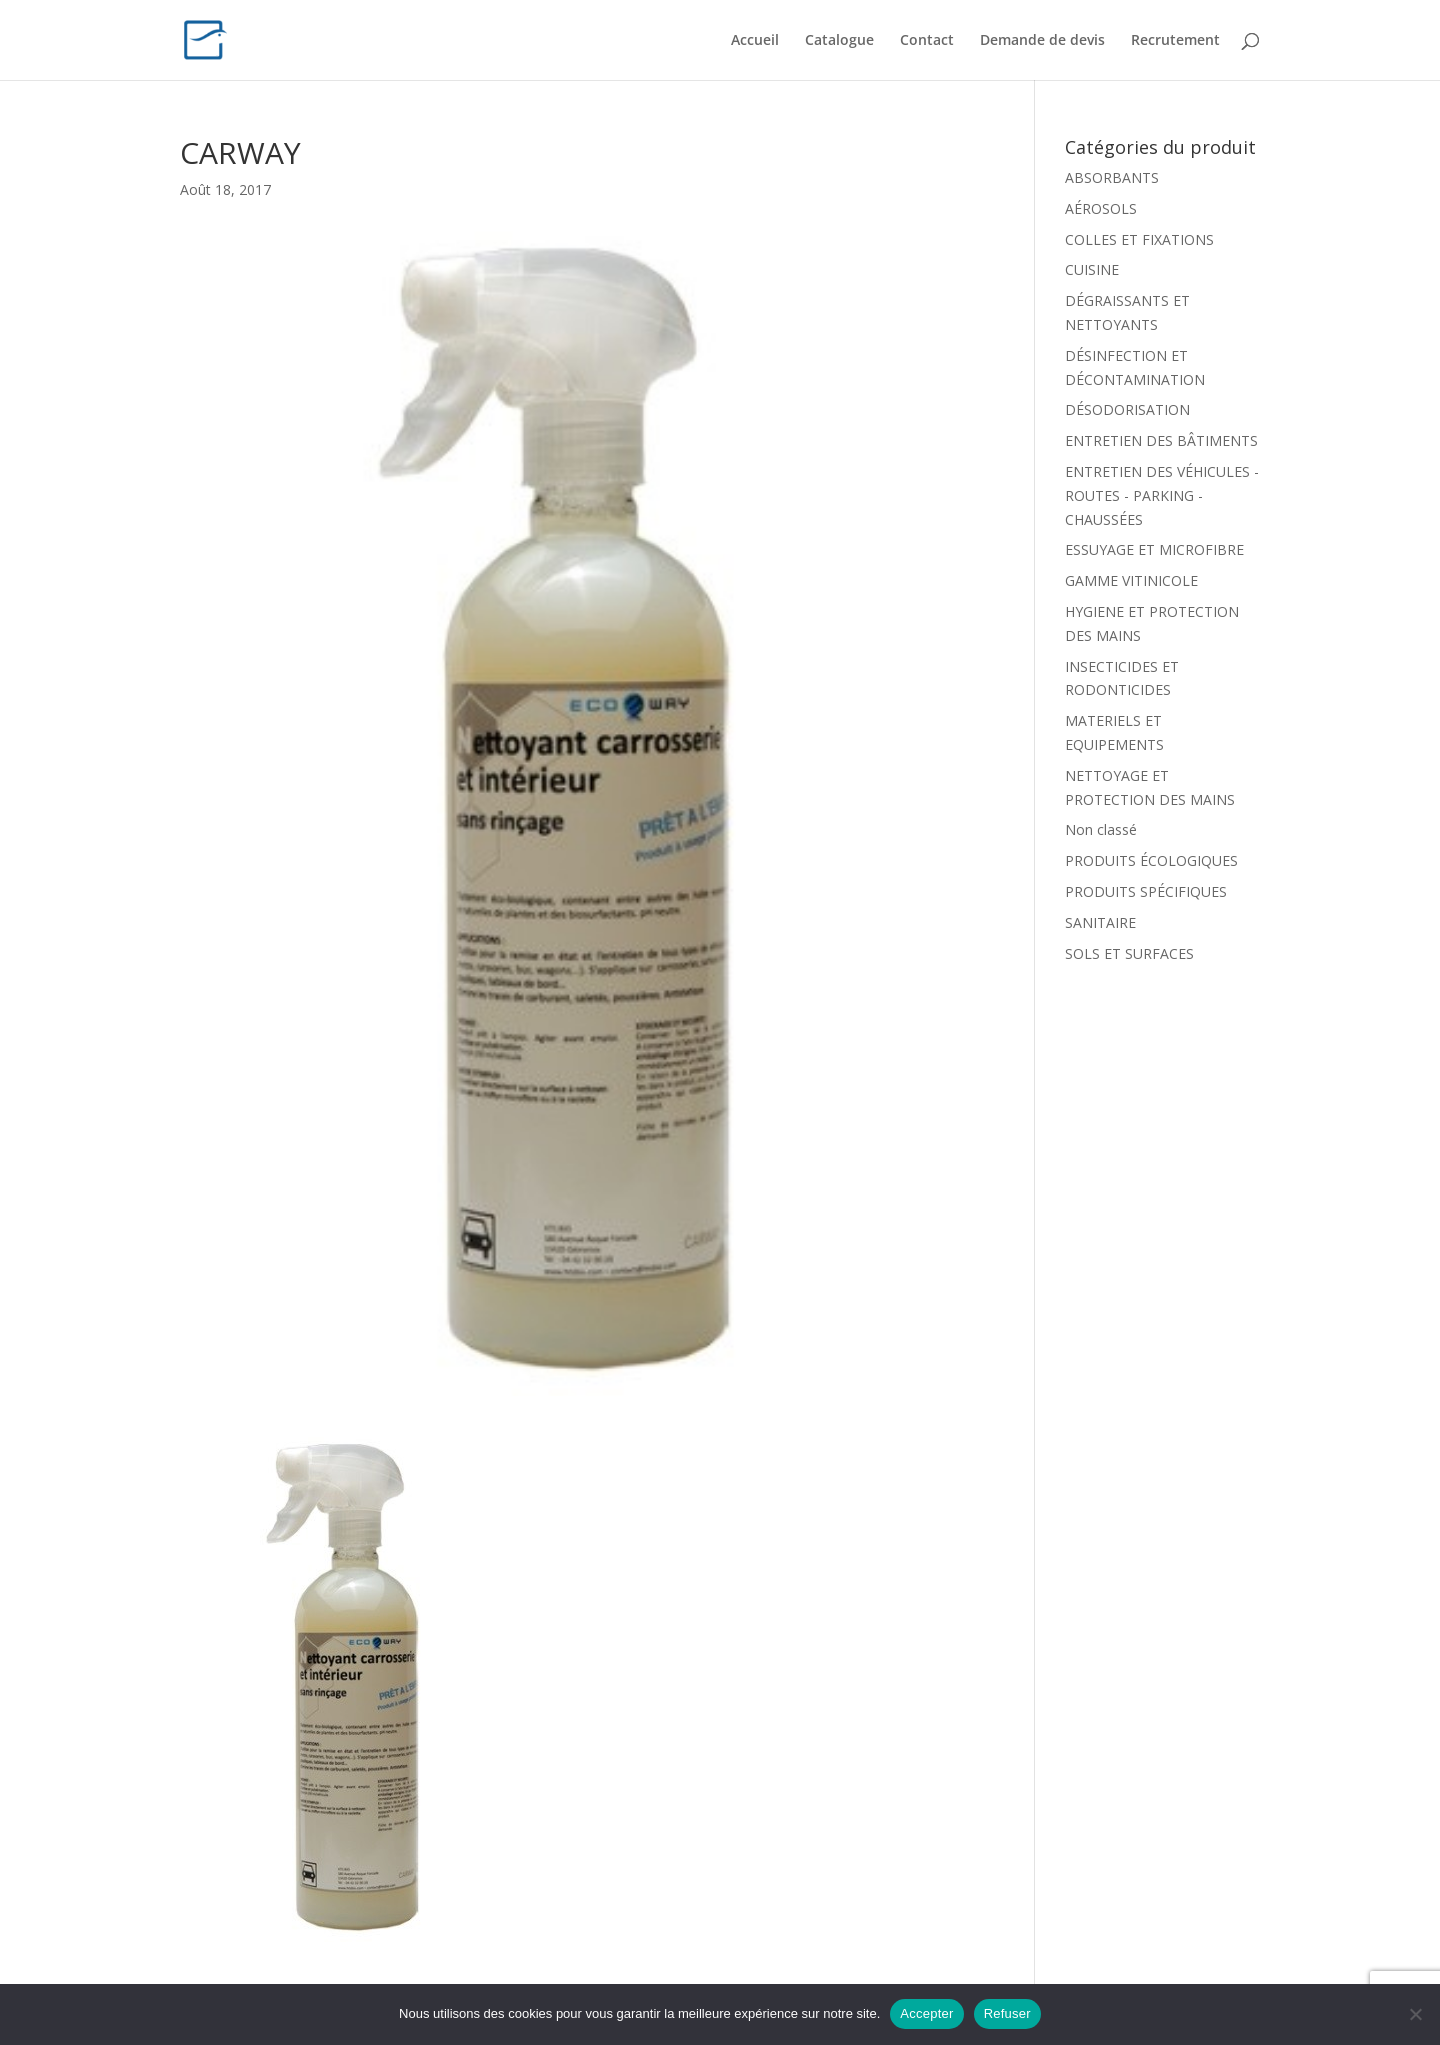  I want to click on ENTRETIEN DES VÉHICULES - ROUTES - PARKING - CHAUSSÉES, so click(1162, 495).